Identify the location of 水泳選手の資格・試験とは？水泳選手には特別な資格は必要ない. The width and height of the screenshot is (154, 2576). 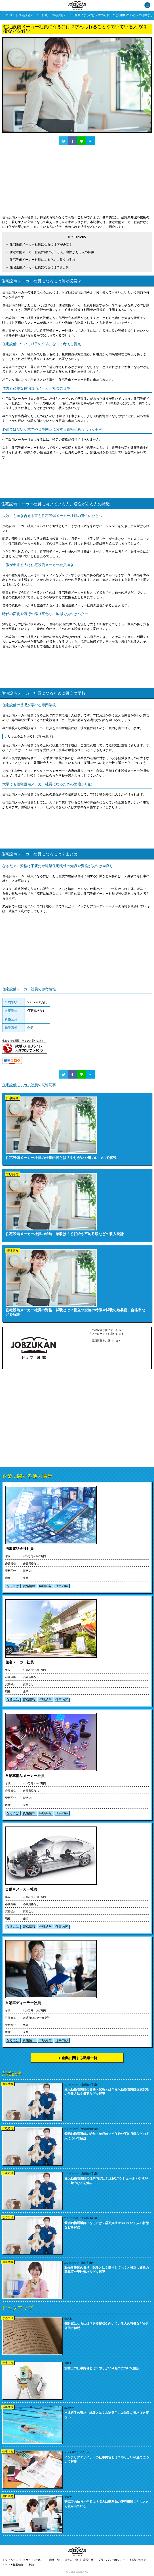
(106, 2415).